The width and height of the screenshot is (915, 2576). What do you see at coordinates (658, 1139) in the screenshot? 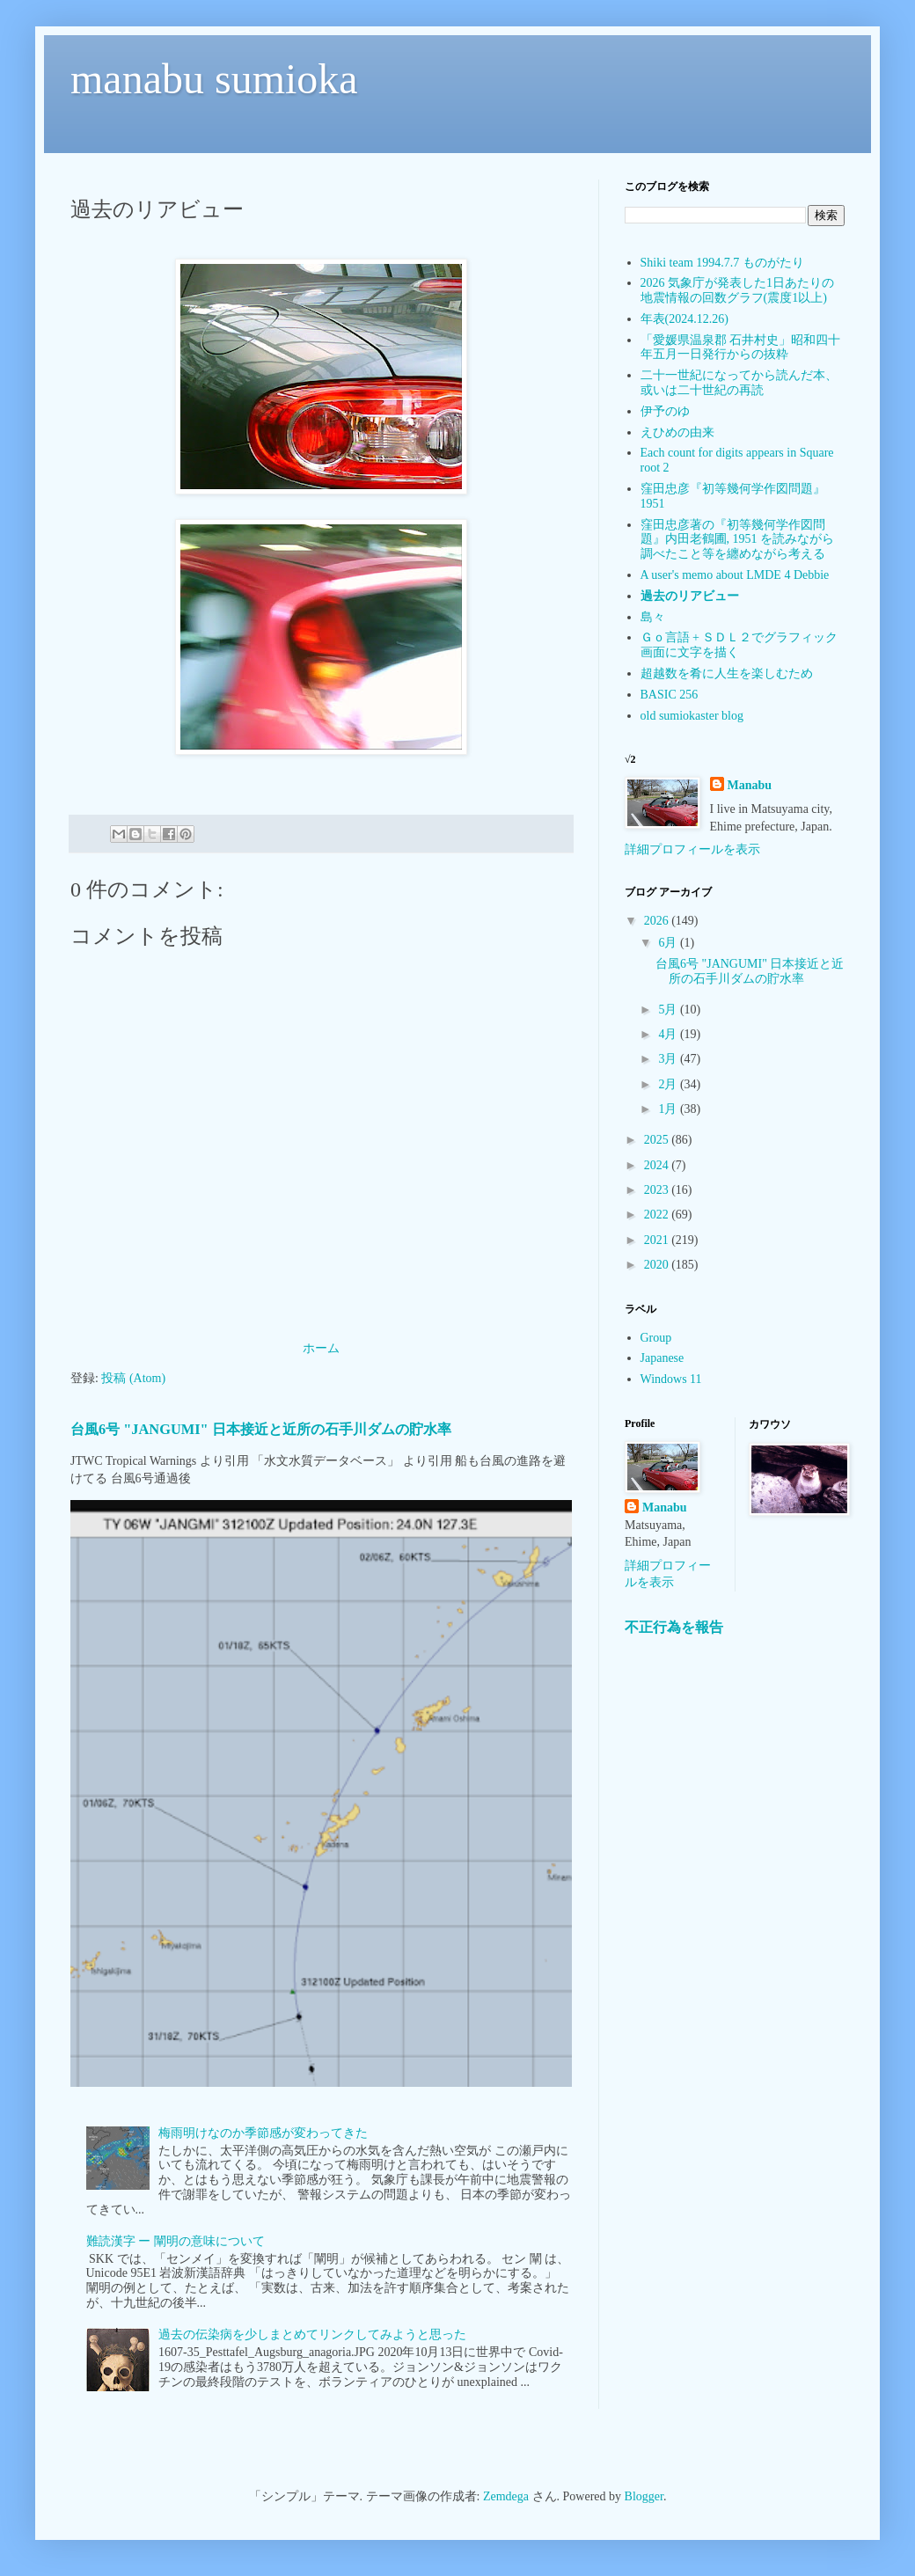
I see `2025` at bounding box center [658, 1139].